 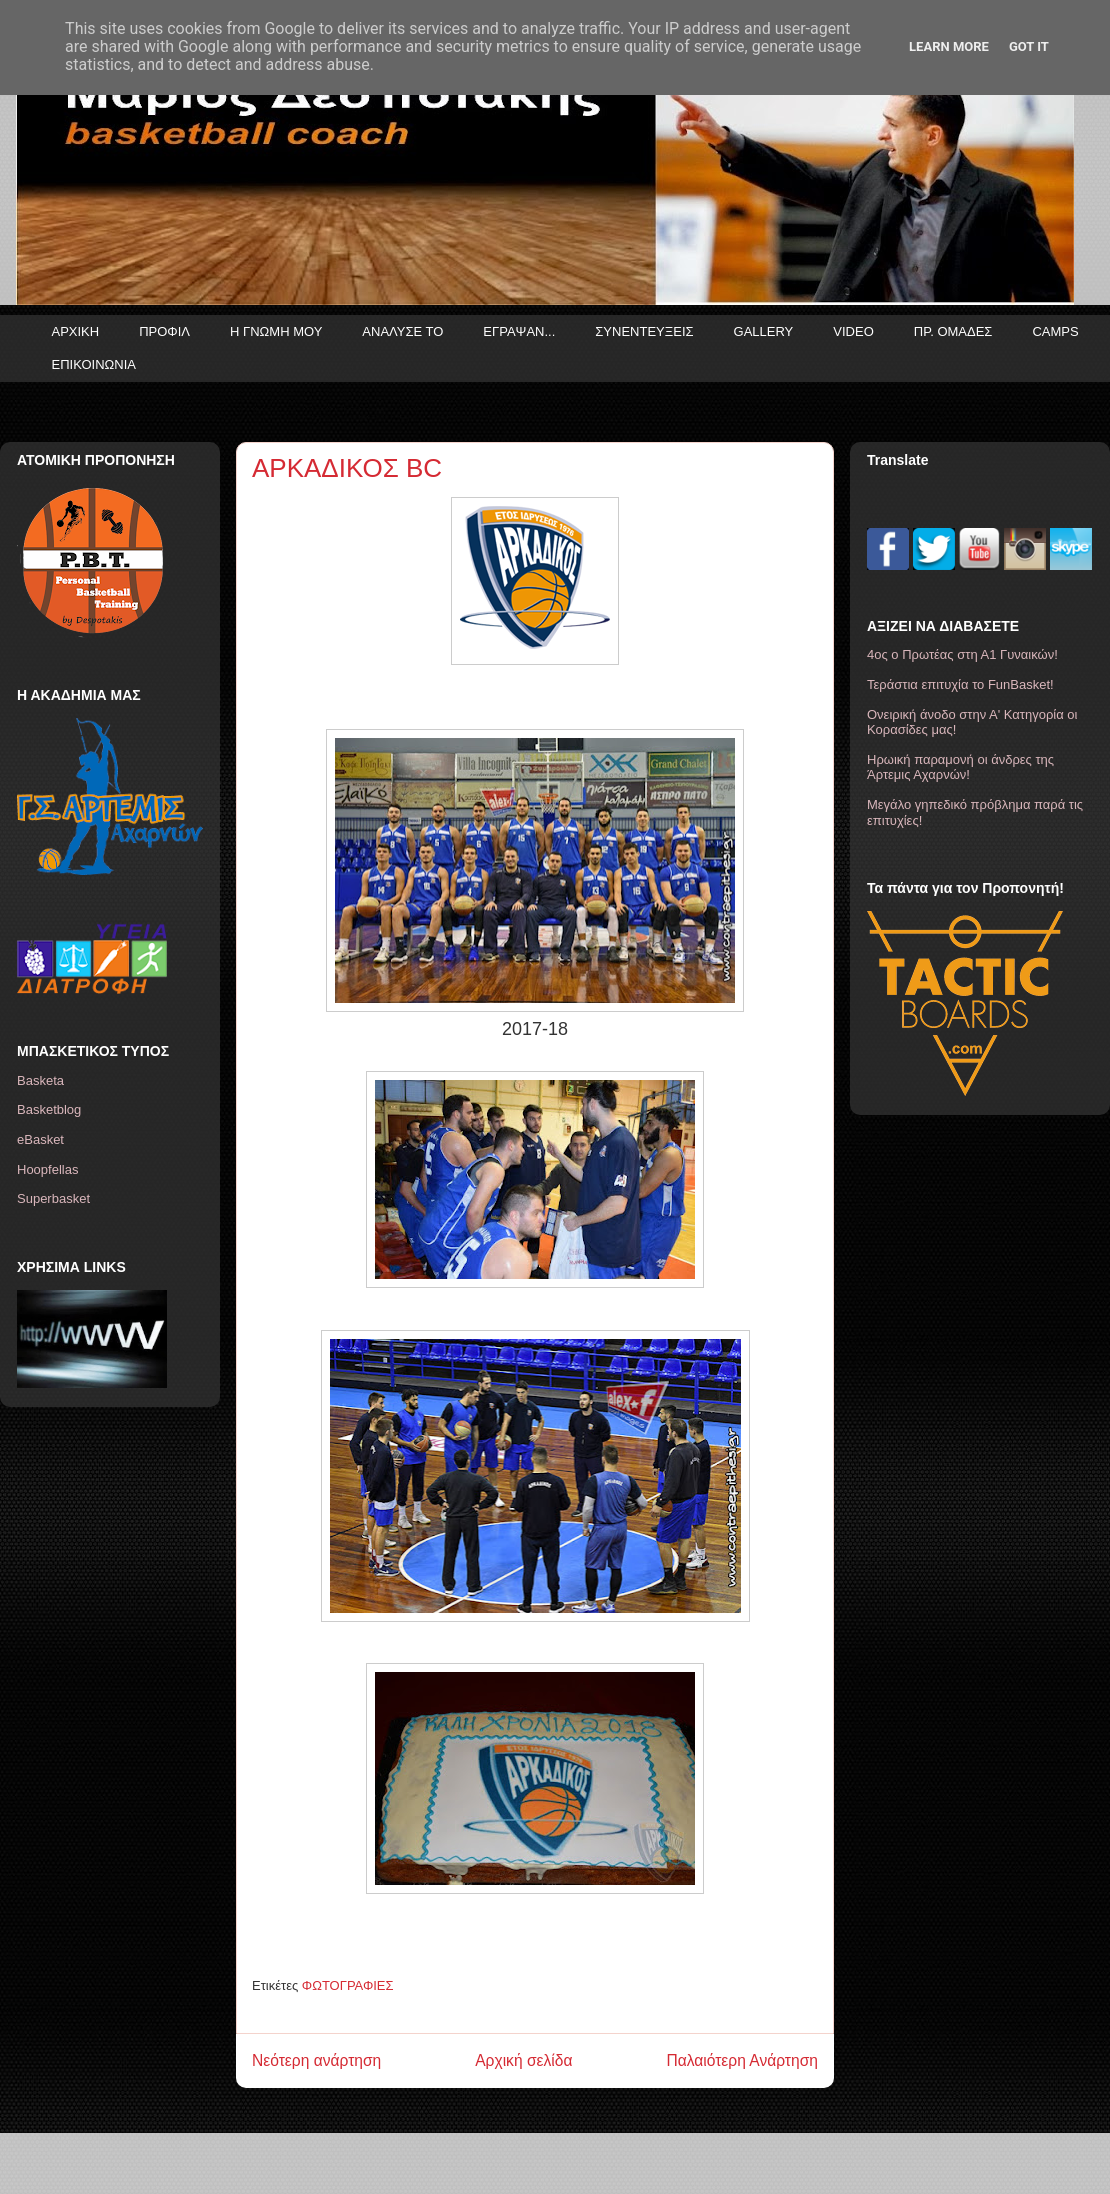 I want to click on ΕΠΙΚΟΙΝΩΝΙΑ, so click(x=94, y=364).